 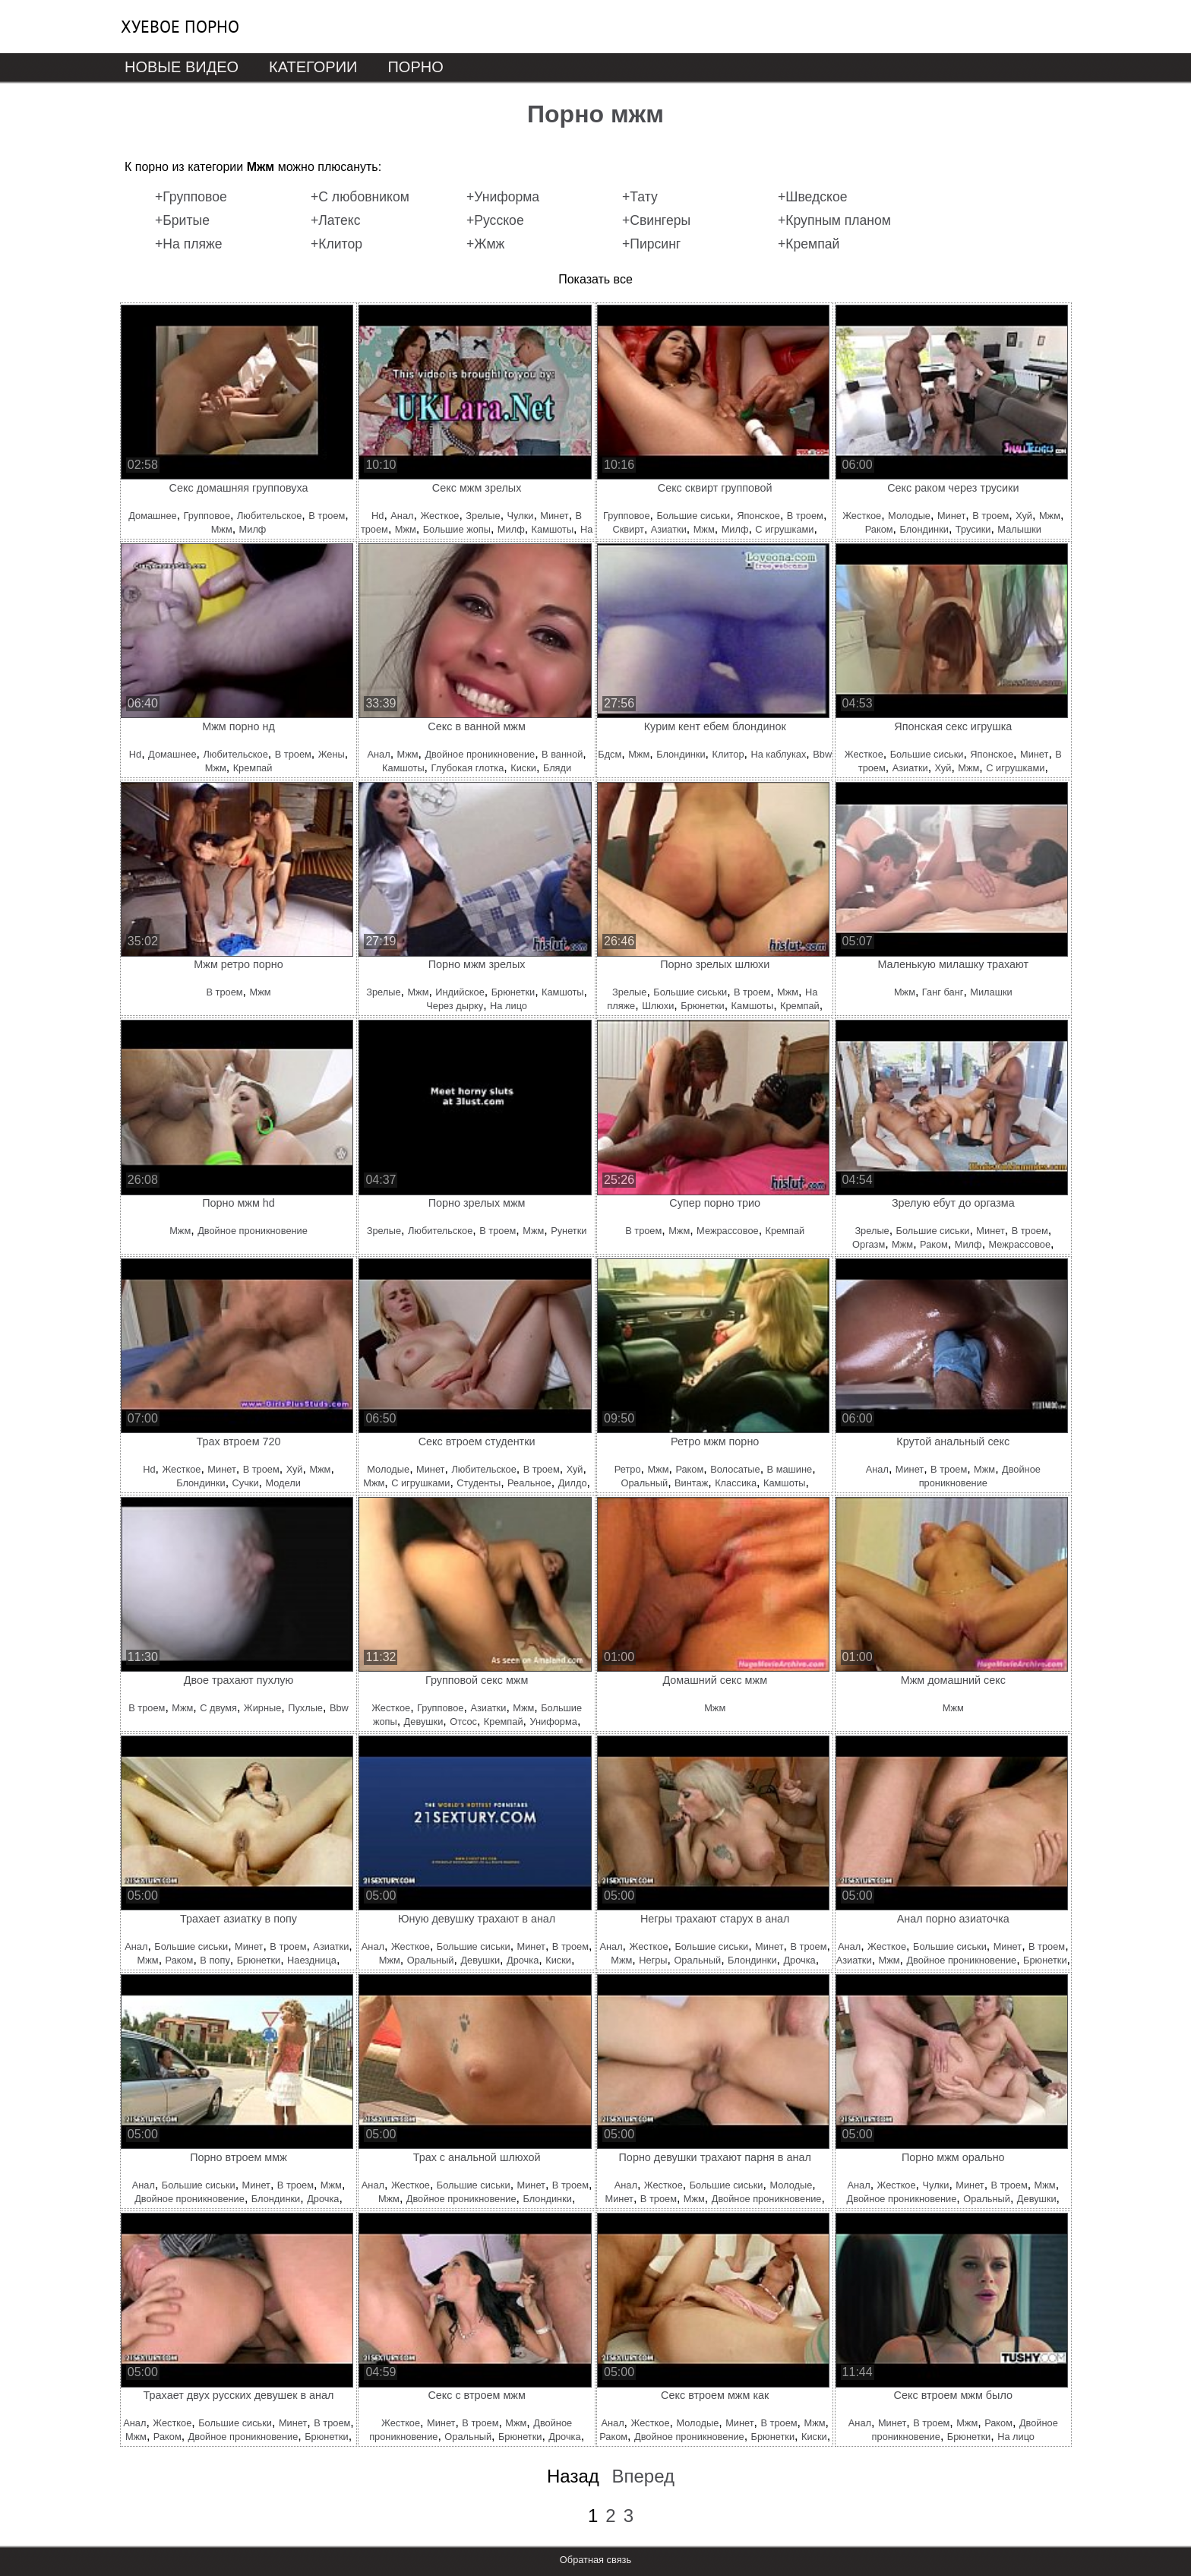 What do you see at coordinates (669, 529) in the screenshot?
I see `Азиатки` at bounding box center [669, 529].